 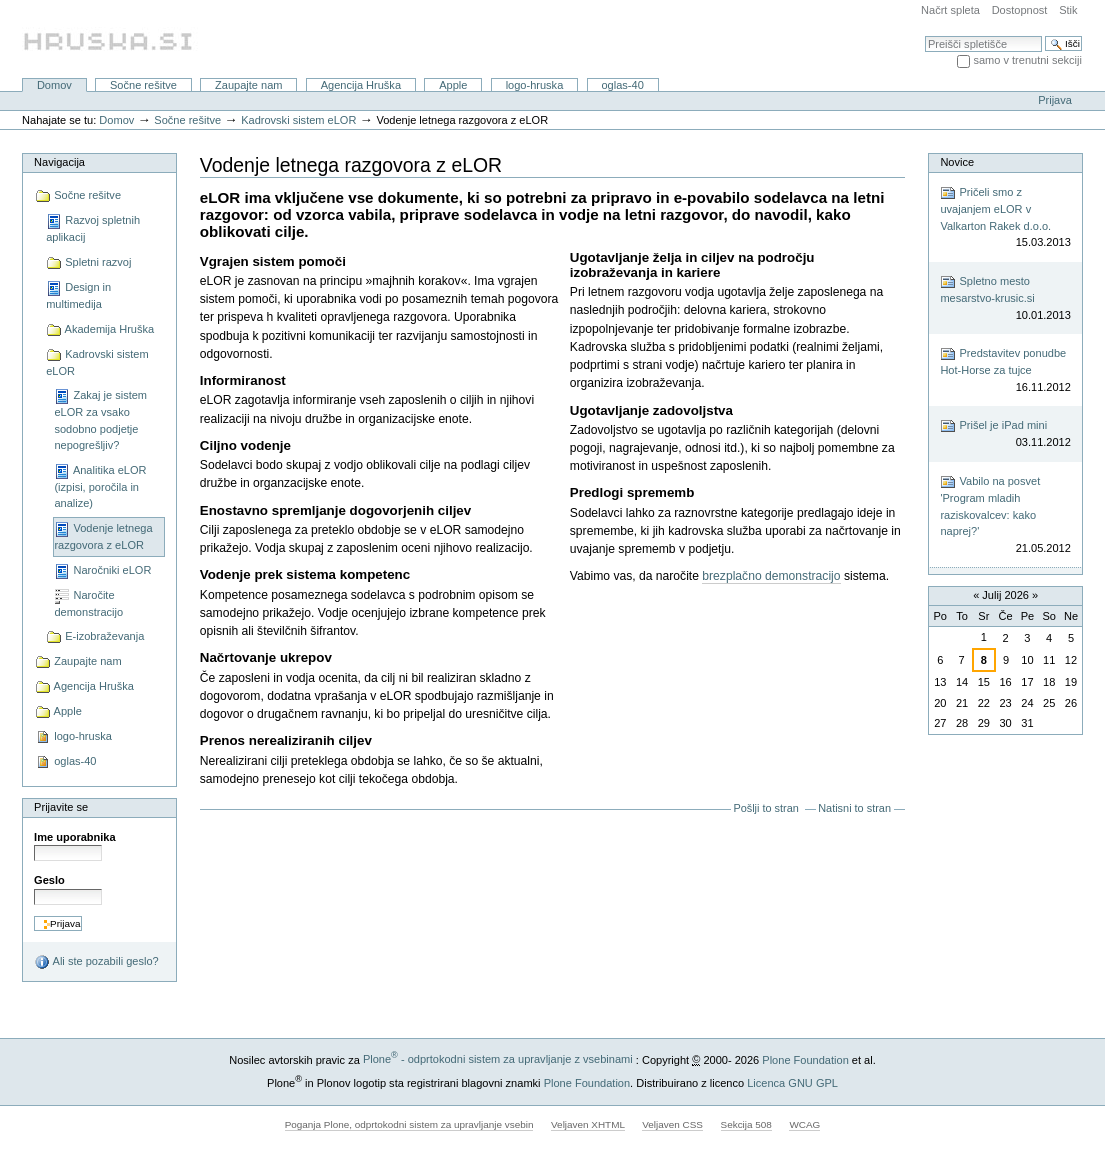 I want to click on Domov, so click(x=54, y=85).